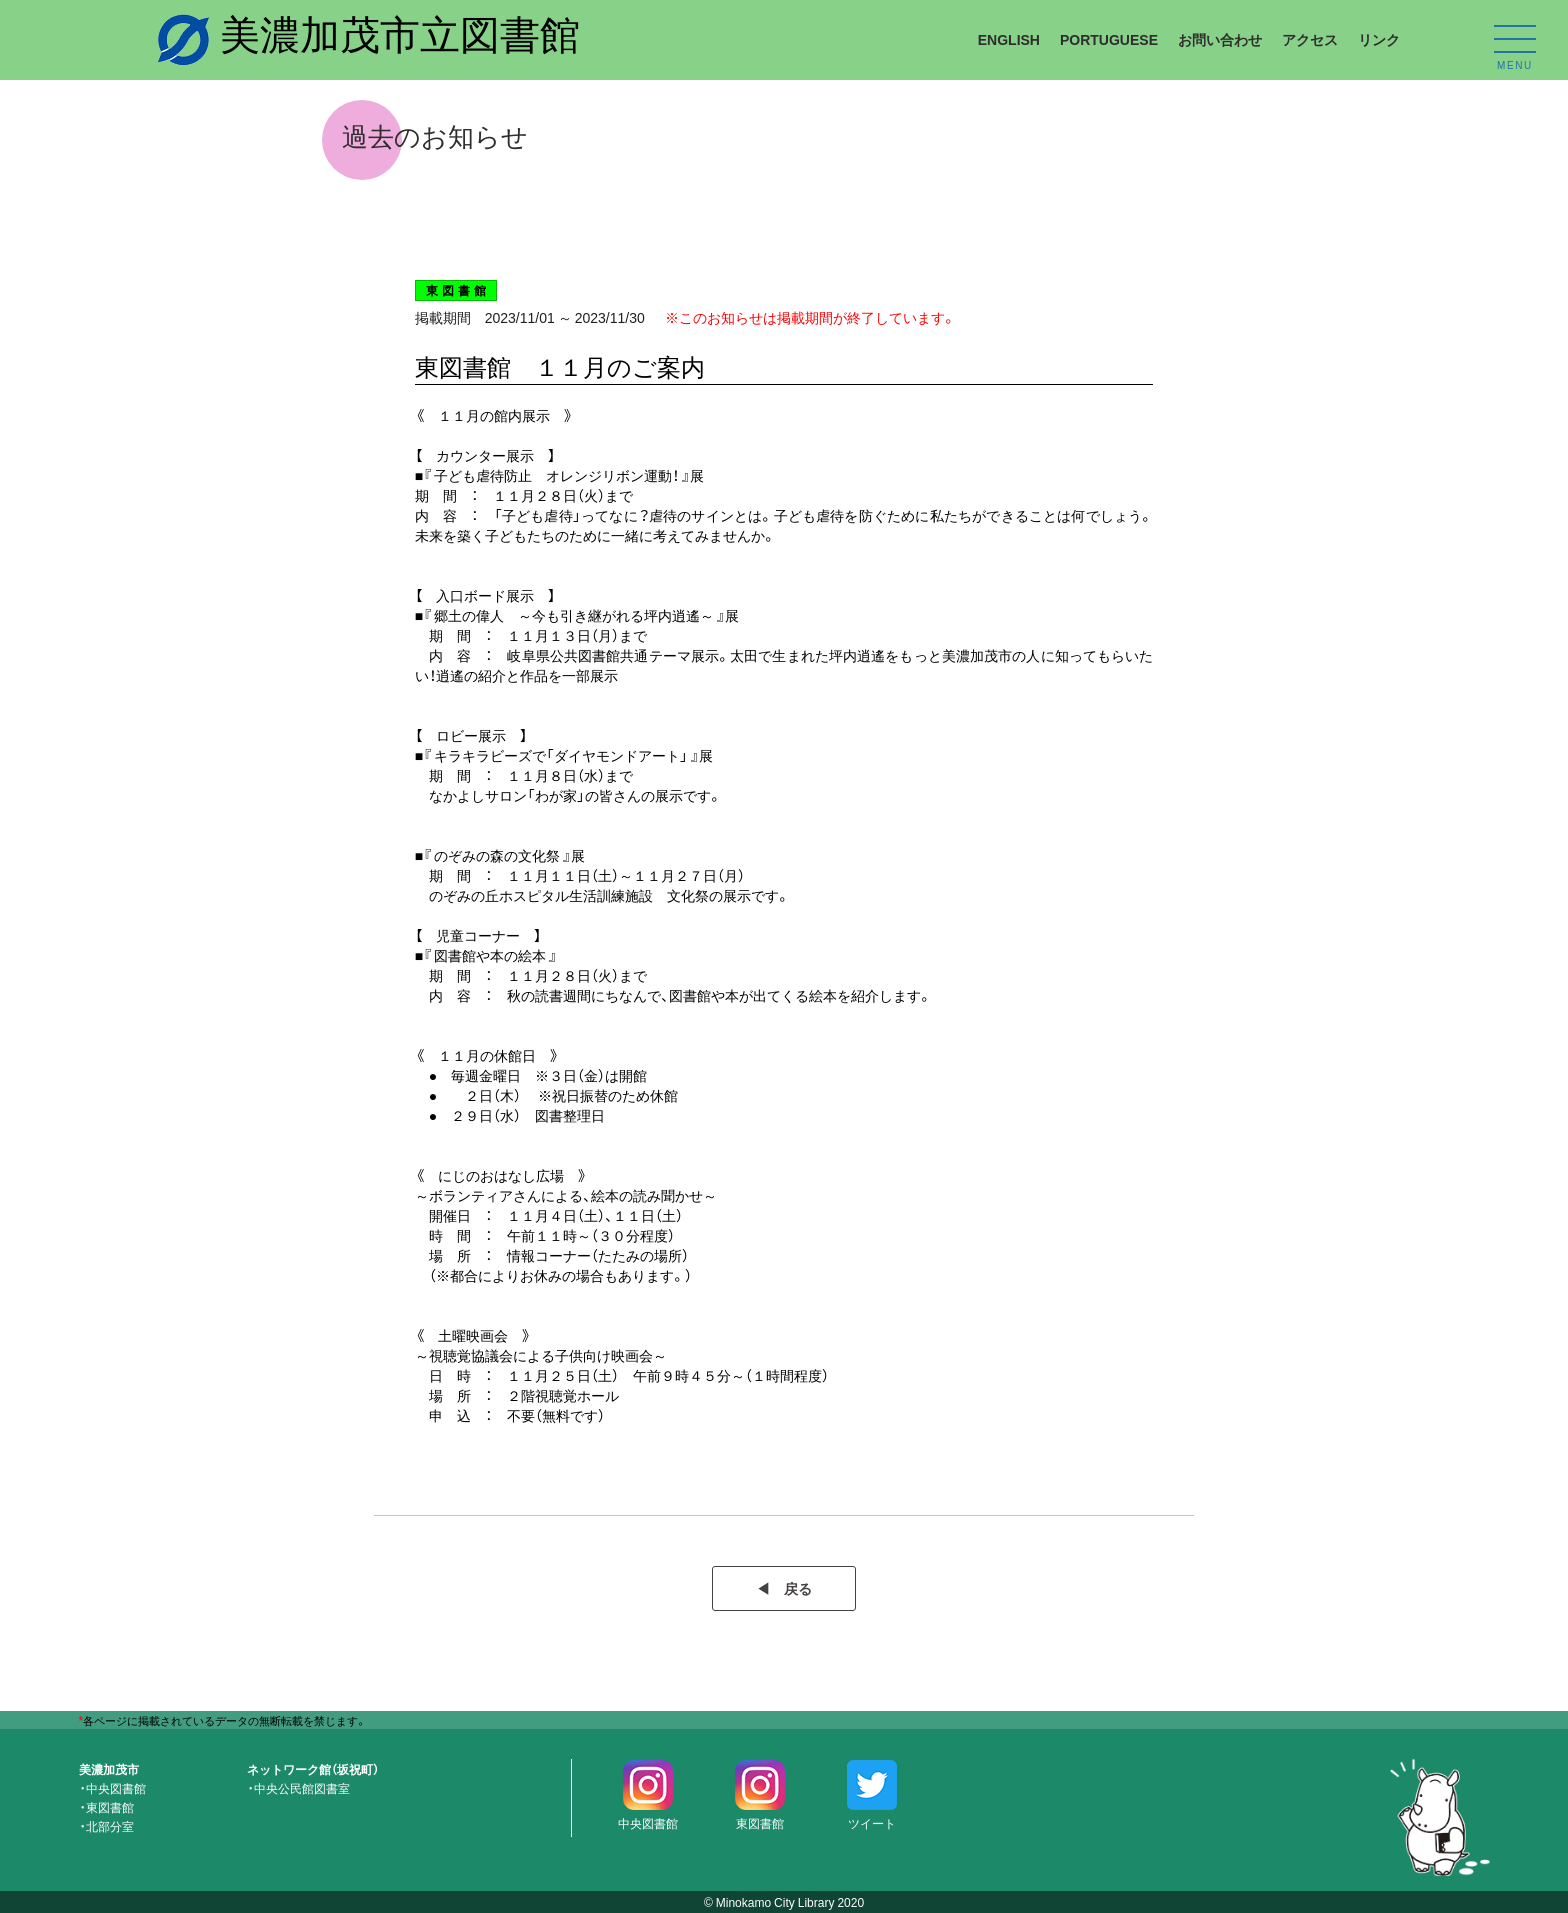 This screenshot has width=1568, height=1913. Describe the element at coordinates (1009, 39) in the screenshot. I see `ENGLISH` at that location.